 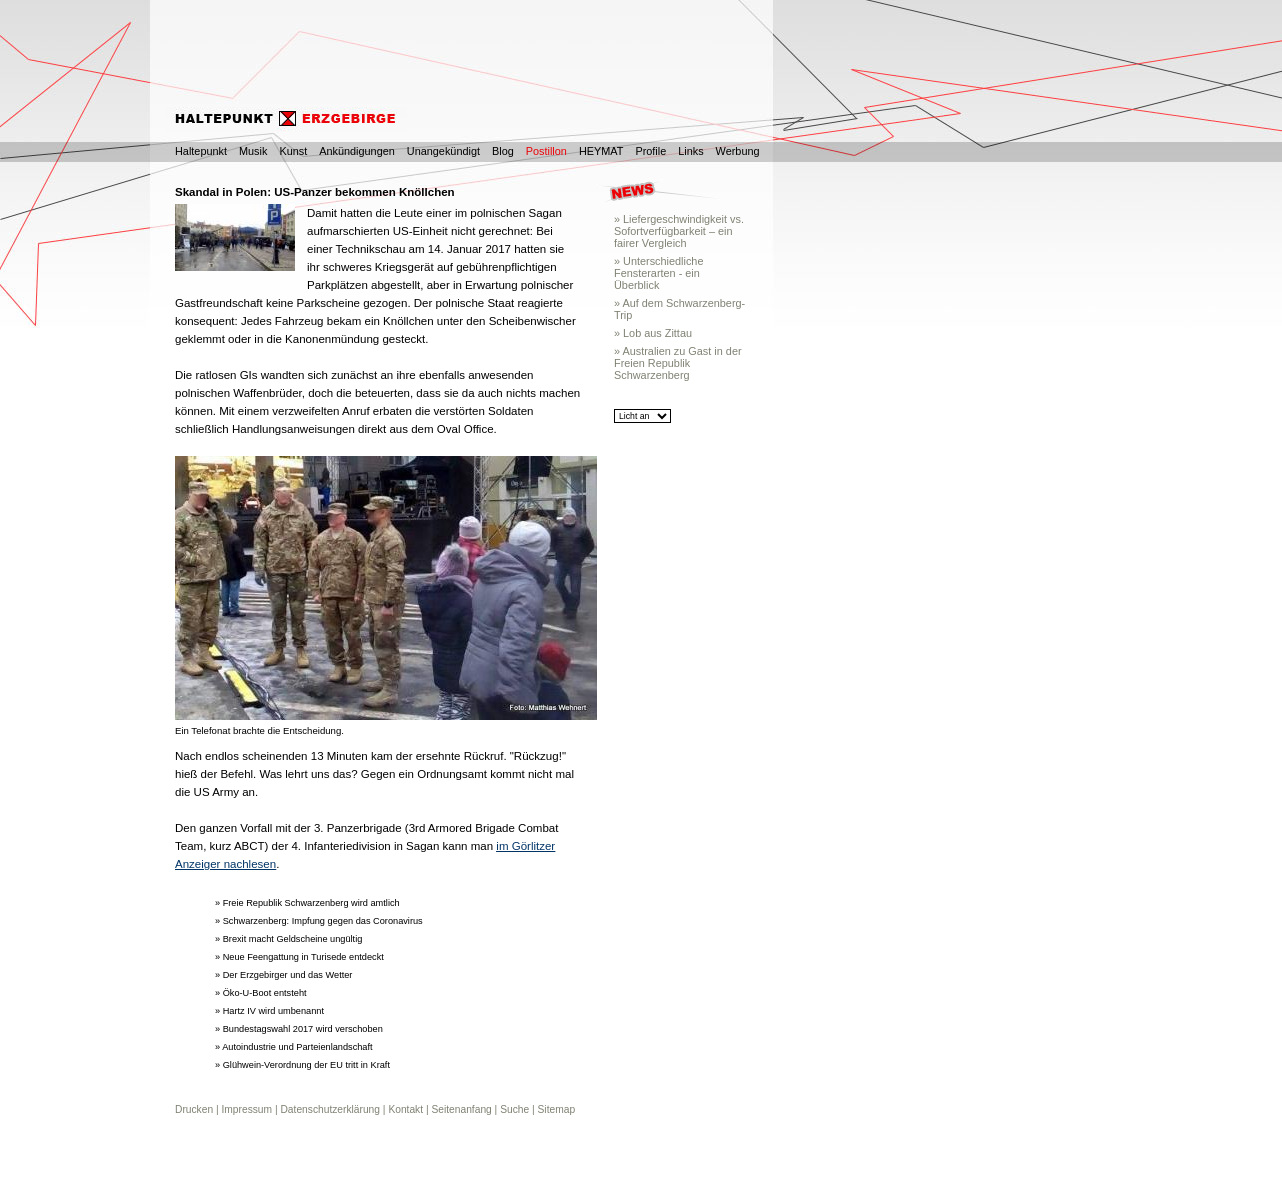 I want to click on » Hartz IV wird umbenannt, so click(x=269, y=1011).